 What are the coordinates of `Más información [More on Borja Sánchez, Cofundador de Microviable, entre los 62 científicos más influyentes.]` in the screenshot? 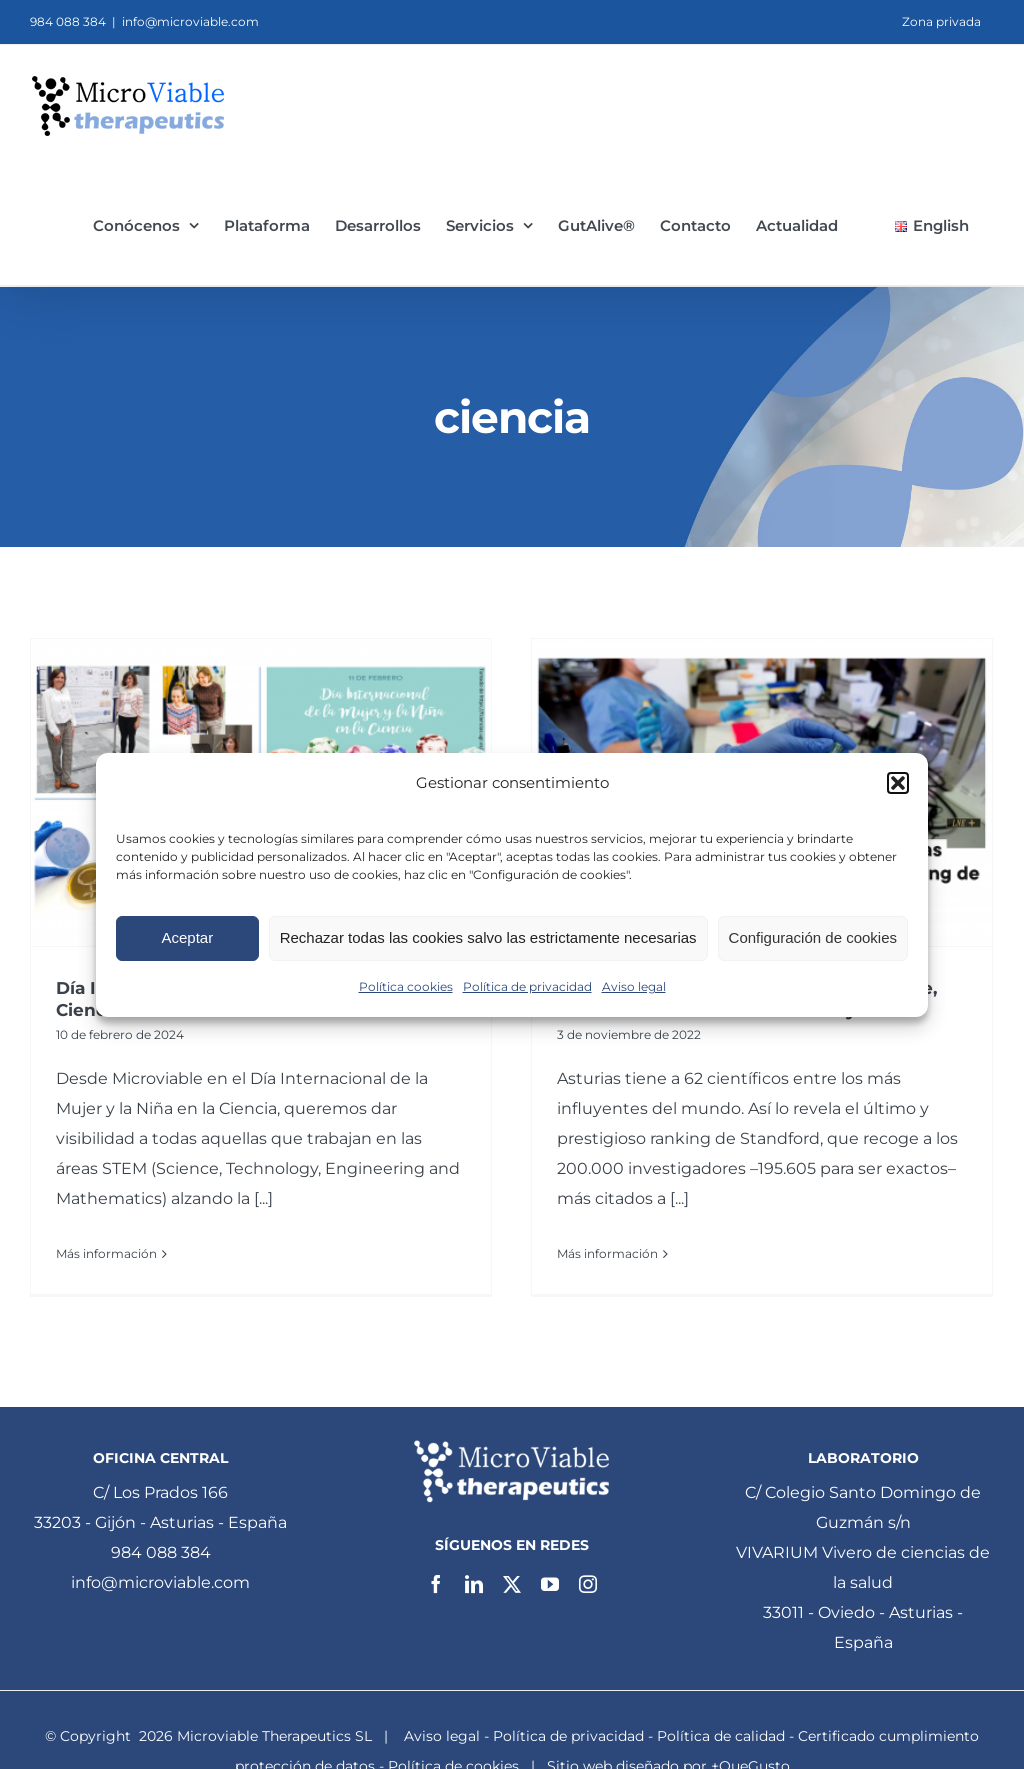 It's located at (607, 1253).